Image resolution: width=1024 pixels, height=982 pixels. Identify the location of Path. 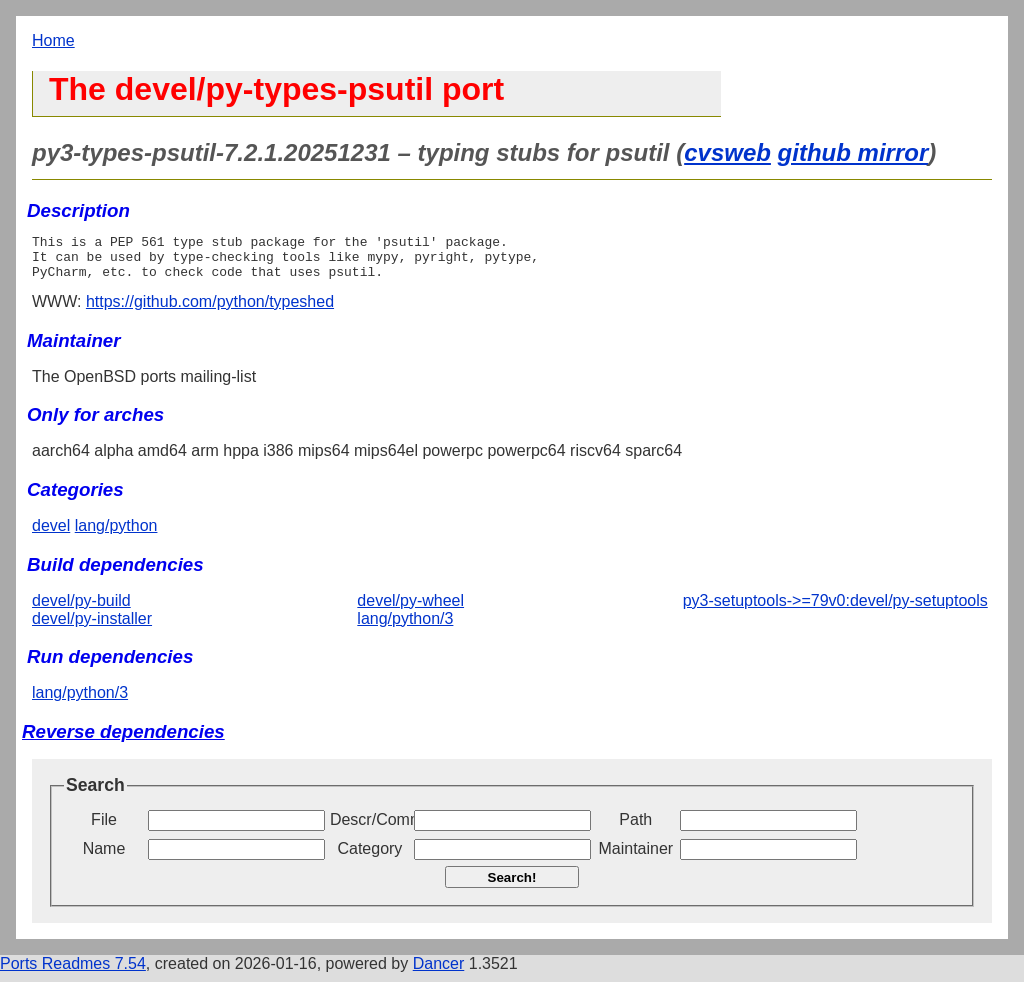
(635, 828).